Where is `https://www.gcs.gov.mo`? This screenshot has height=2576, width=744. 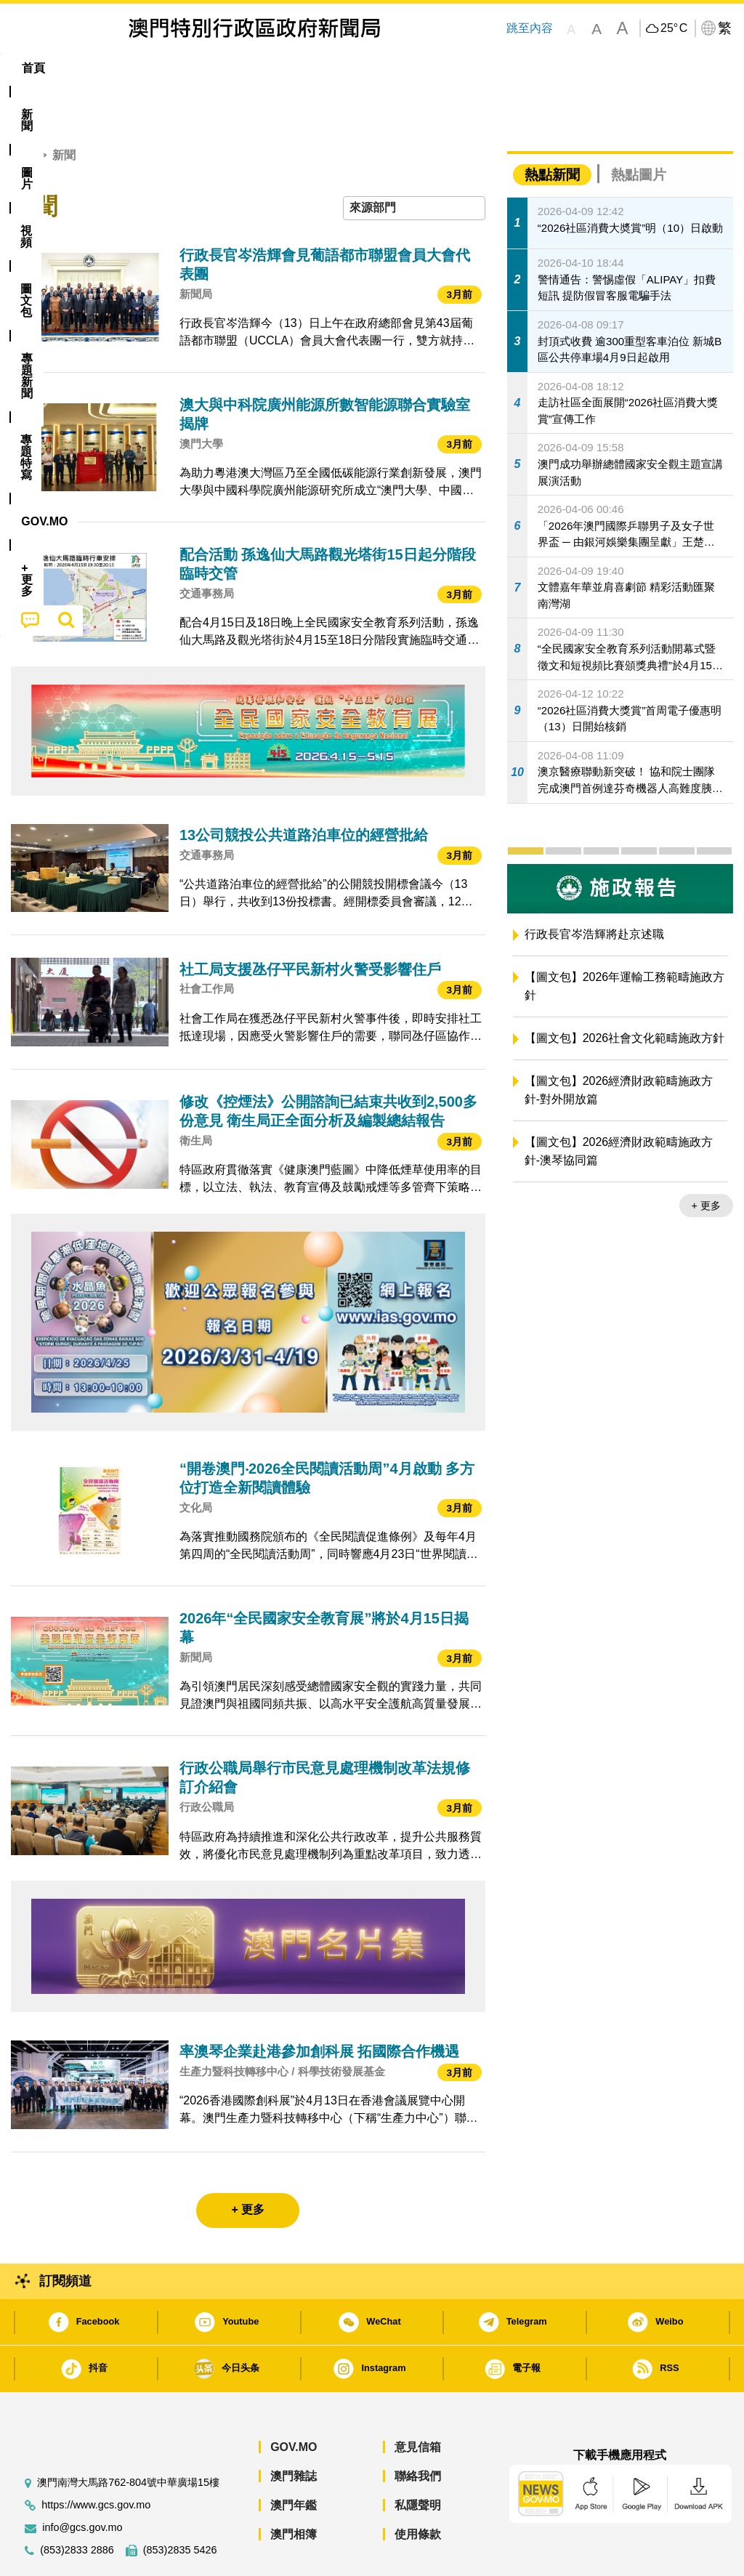 https://www.gcs.gov.mo is located at coordinates (95, 2460).